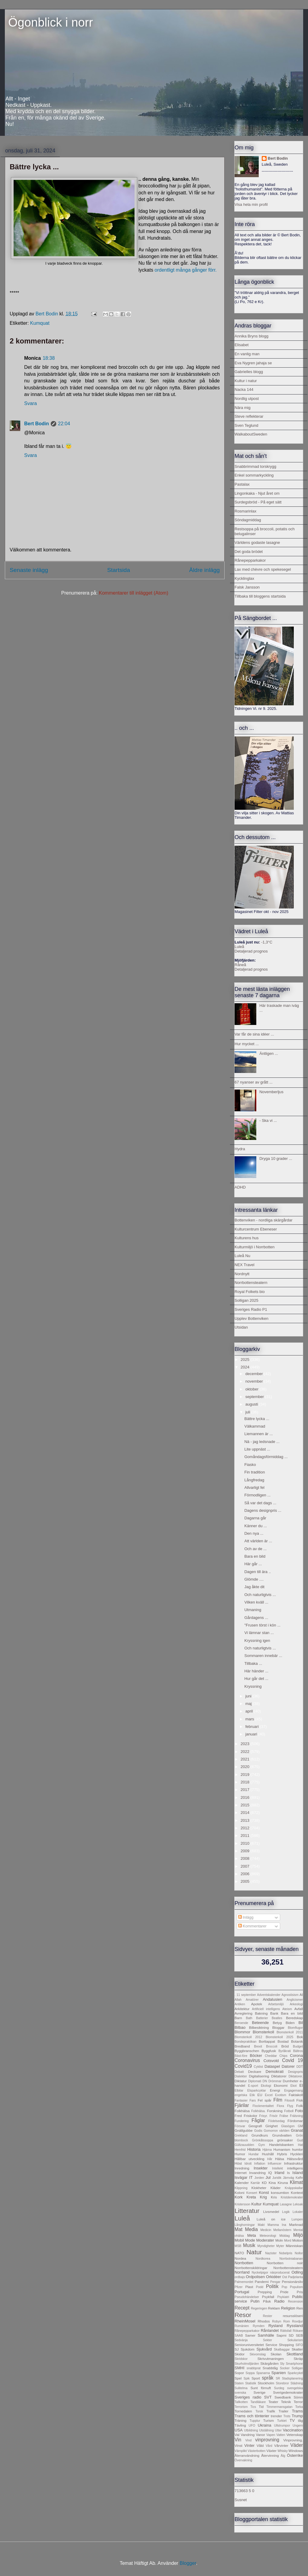 This screenshot has width=308, height=2576. I want to click on Filosofi, so click(289, 2100).